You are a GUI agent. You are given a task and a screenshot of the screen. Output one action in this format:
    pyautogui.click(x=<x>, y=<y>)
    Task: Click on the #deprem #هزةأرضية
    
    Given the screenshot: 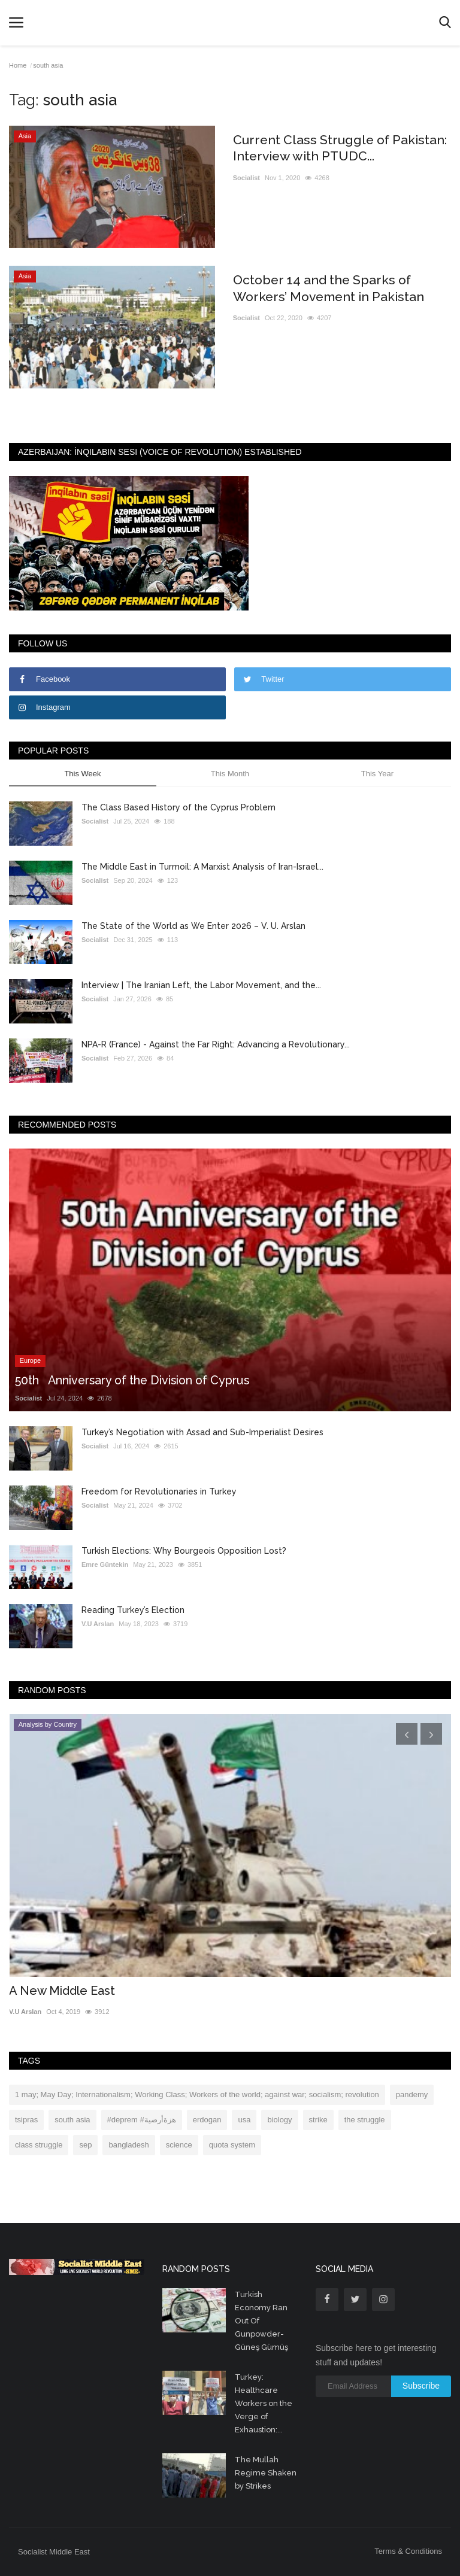 What is the action you would take?
    pyautogui.click(x=141, y=2119)
    